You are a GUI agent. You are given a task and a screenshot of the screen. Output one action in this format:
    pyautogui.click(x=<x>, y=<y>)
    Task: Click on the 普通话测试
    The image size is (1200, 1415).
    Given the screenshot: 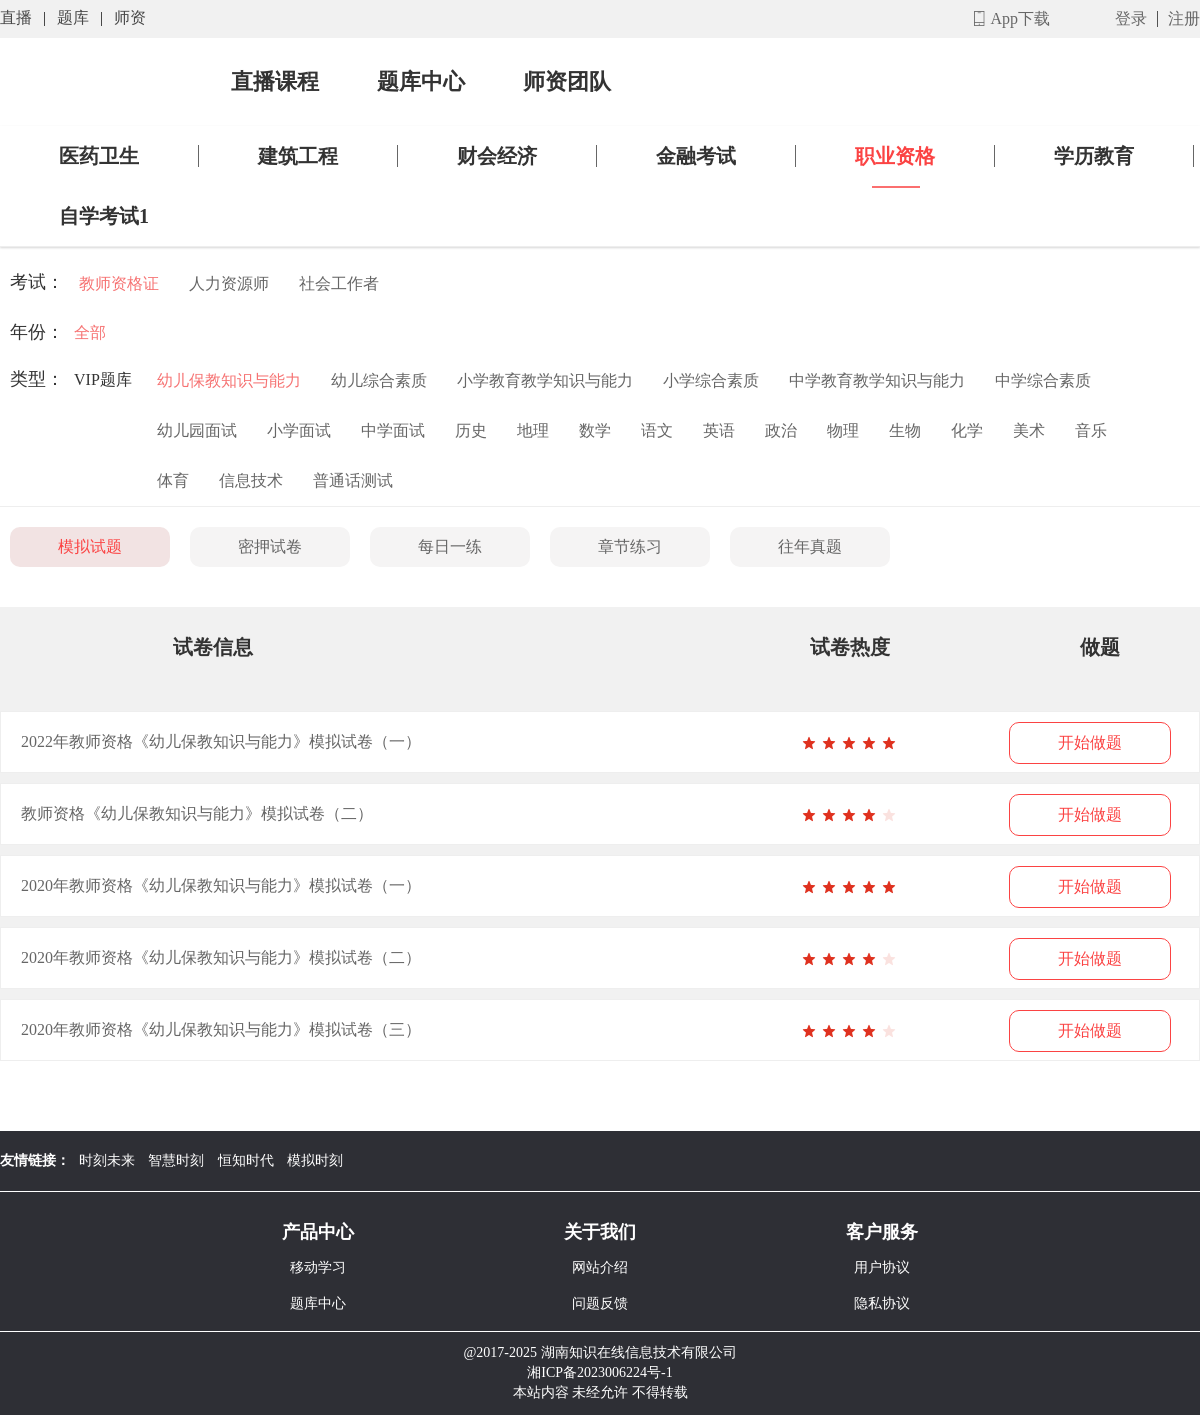 What is the action you would take?
    pyautogui.click(x=353, y=480)
    